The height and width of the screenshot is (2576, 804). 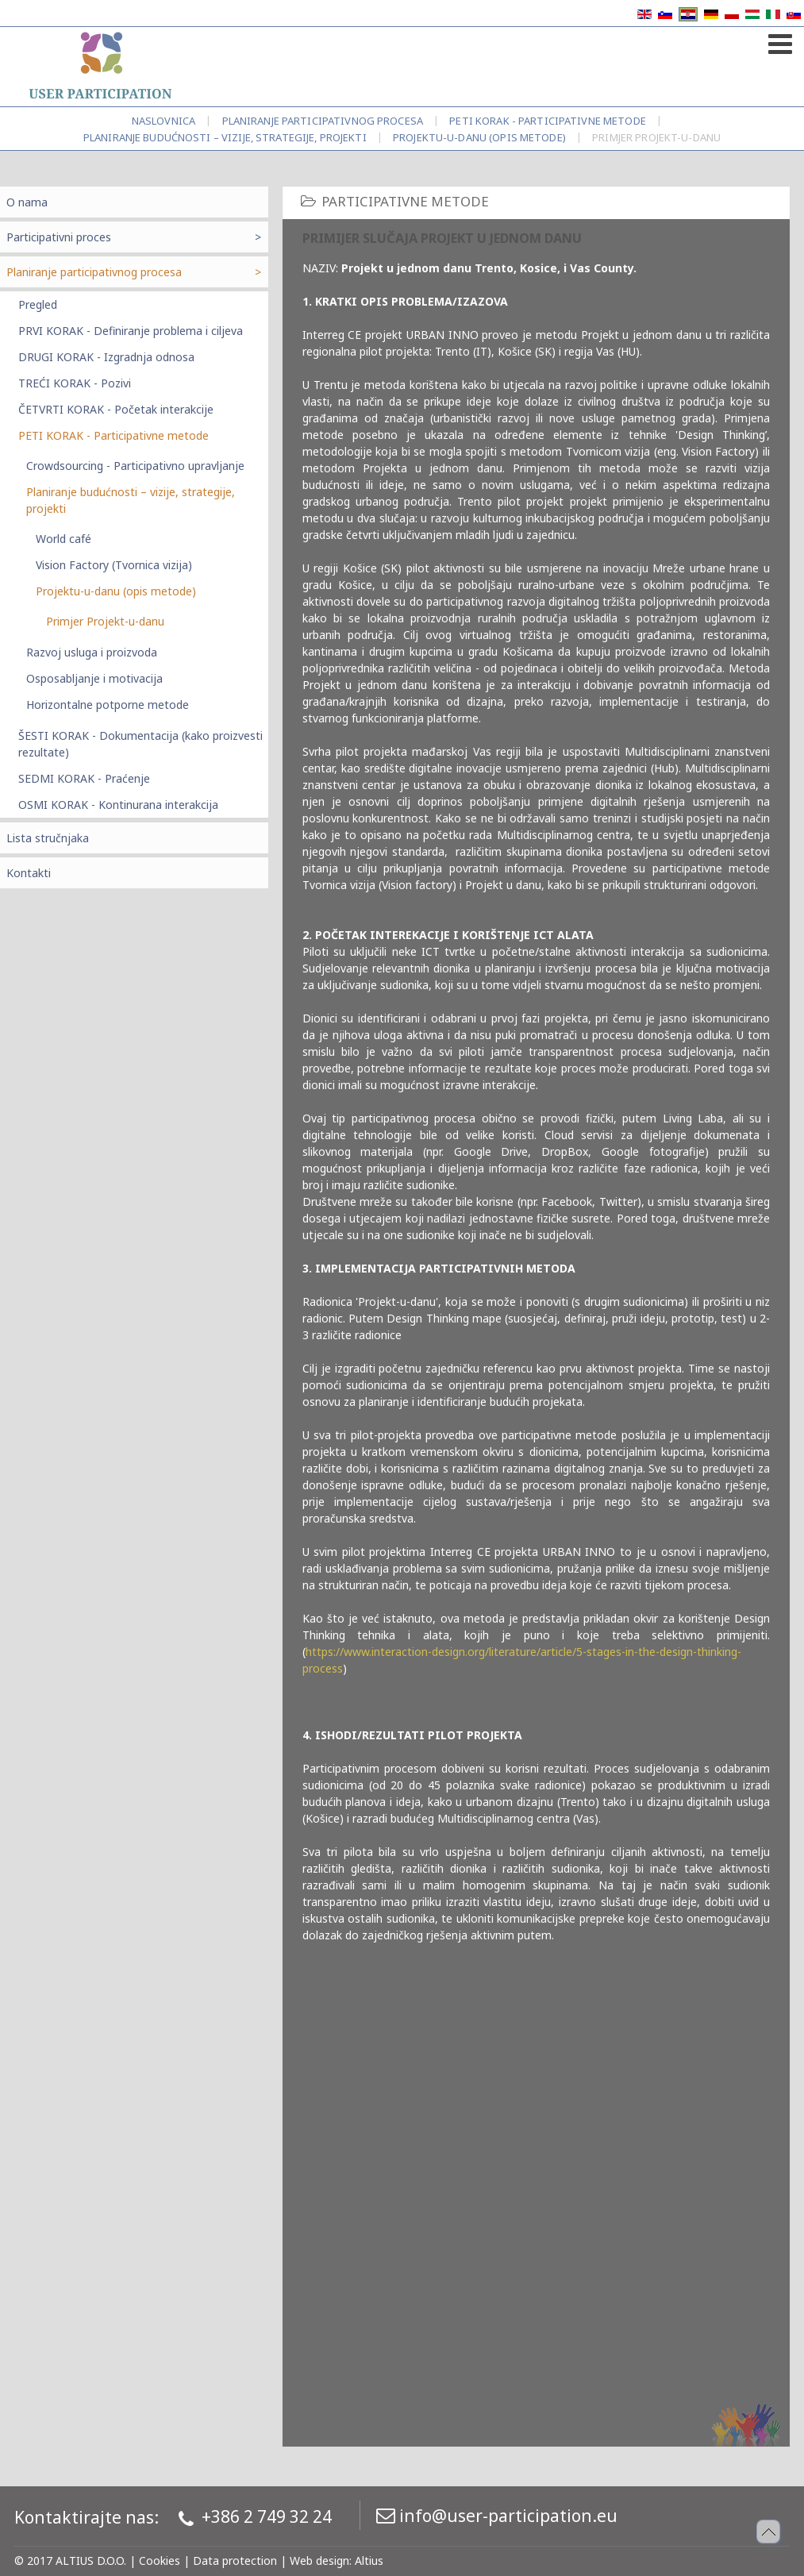 I want to click on Crowdsourcing - Participativno upravljanje, so click(x=135, y=465).